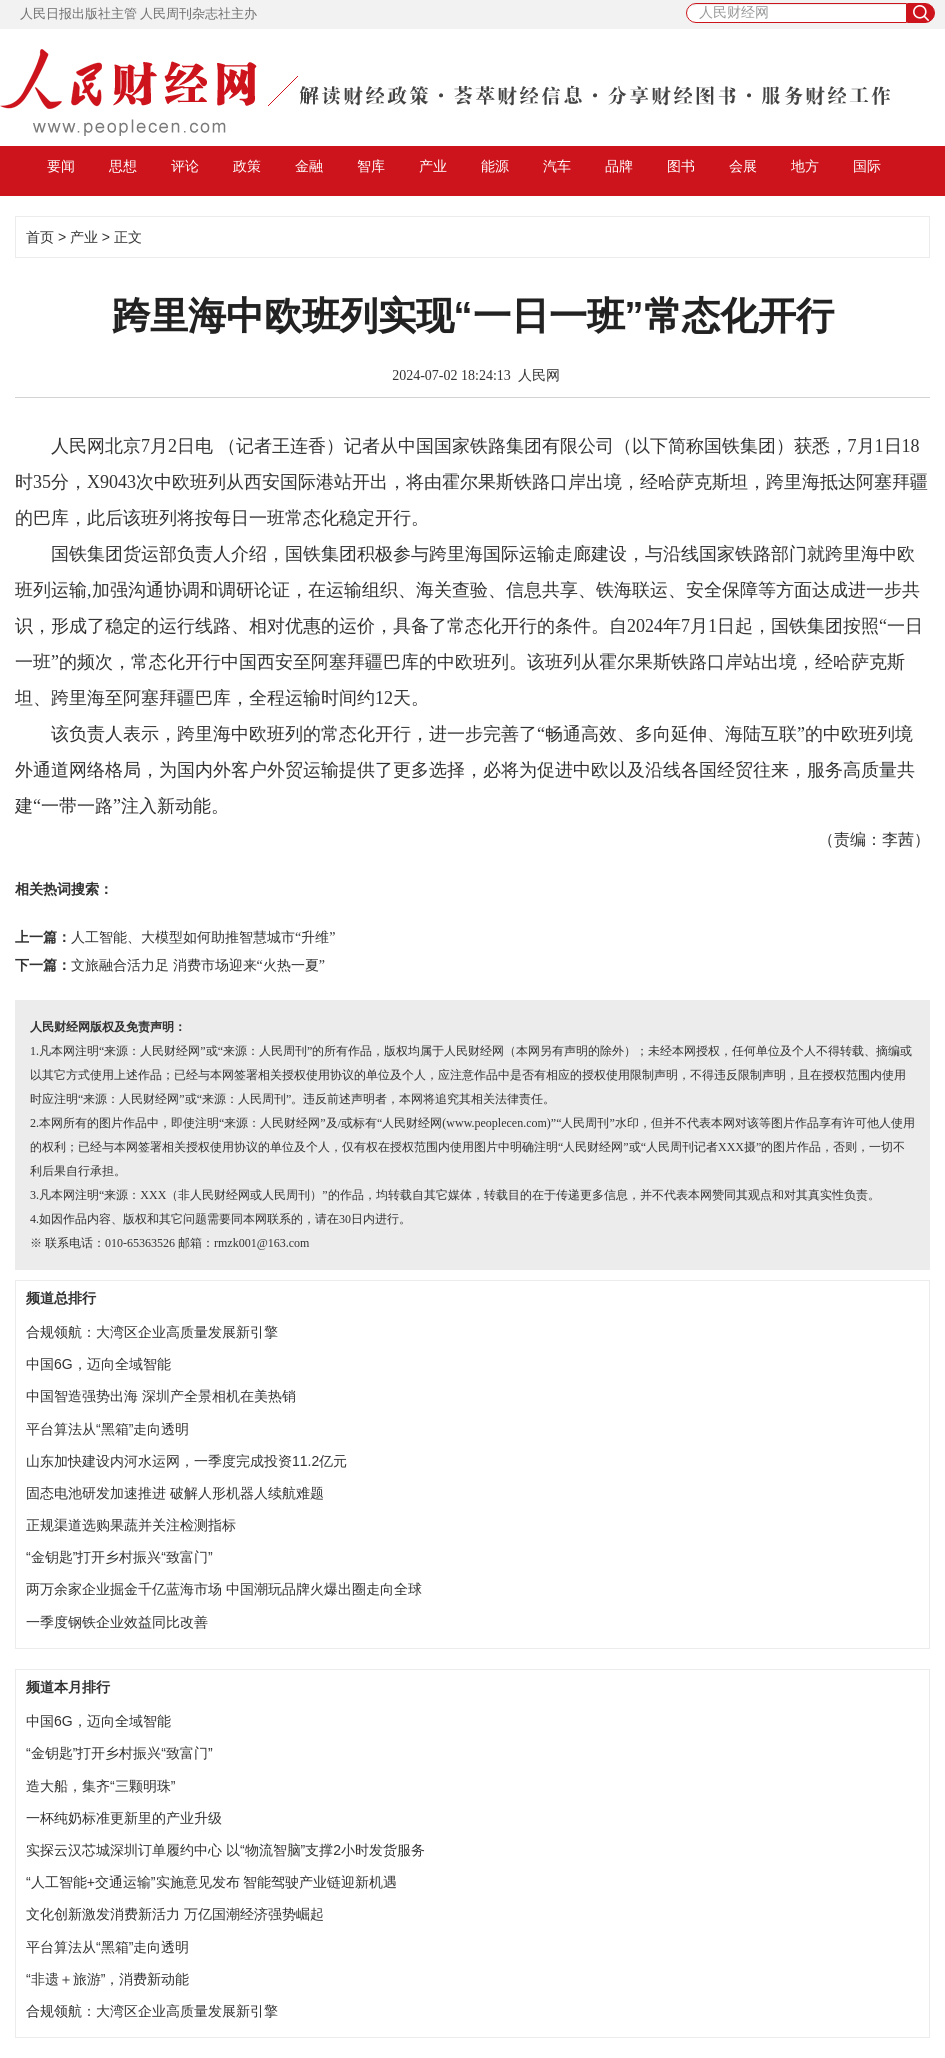 This screenshot has width=945, height=2058. Describe the element at coordinates (161, 1396) in the screenshot. I see `中国智造强势出海 深圳产全景相机在美热销` at that location.